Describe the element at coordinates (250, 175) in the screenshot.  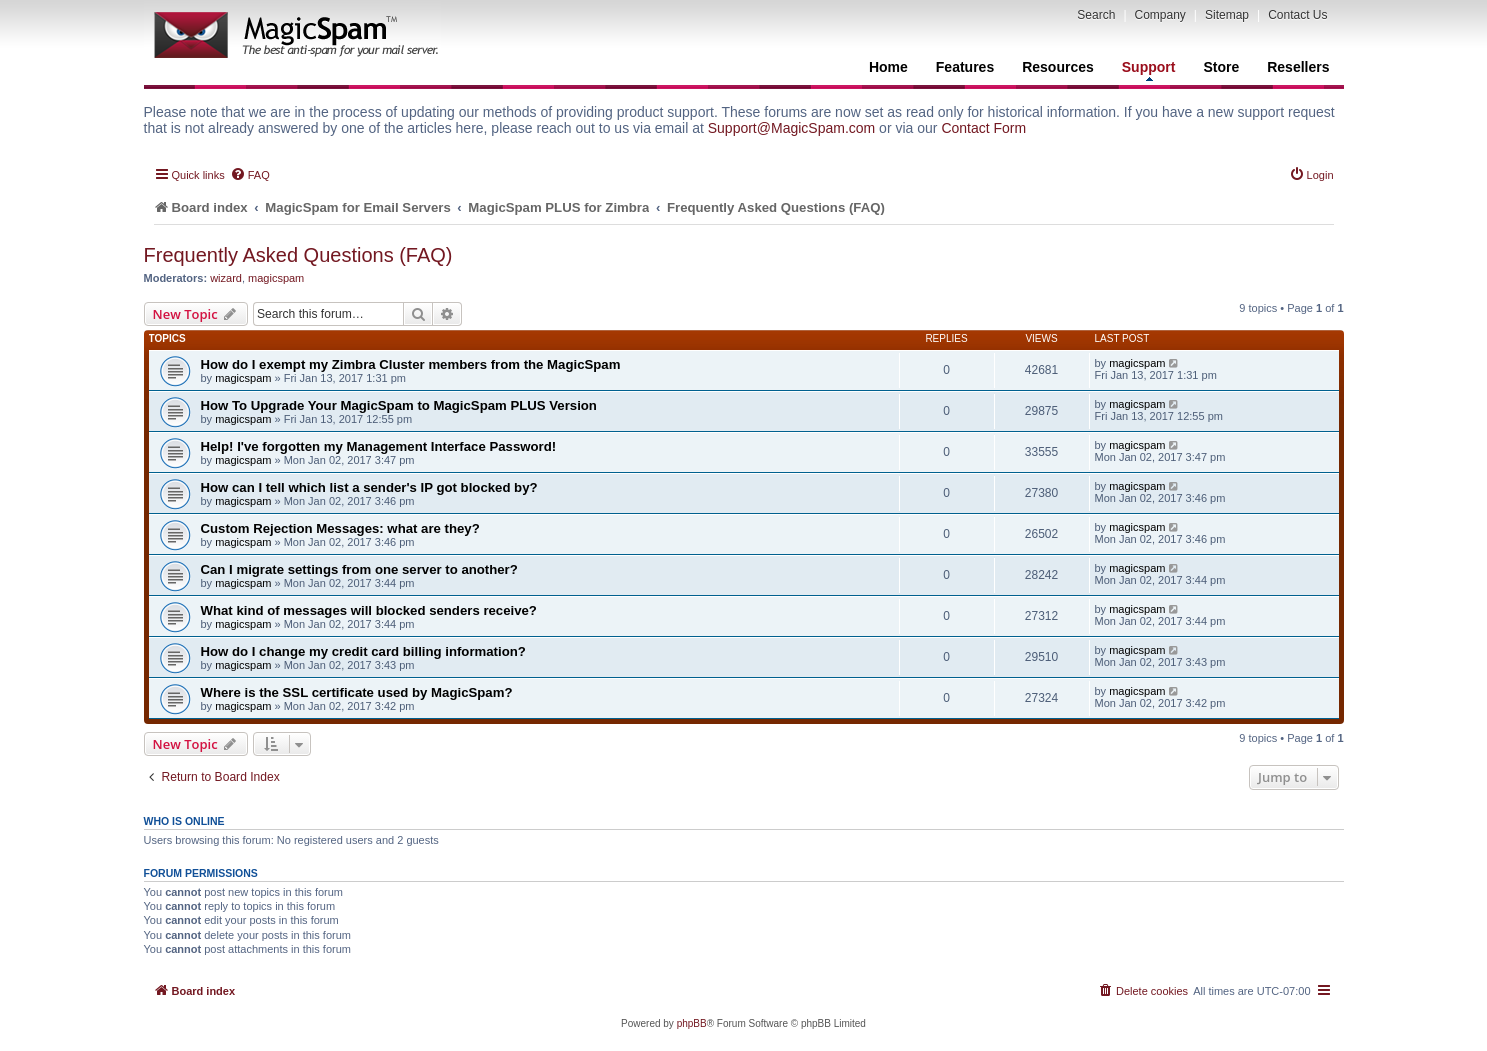
I see `[menuitem]` at that location.